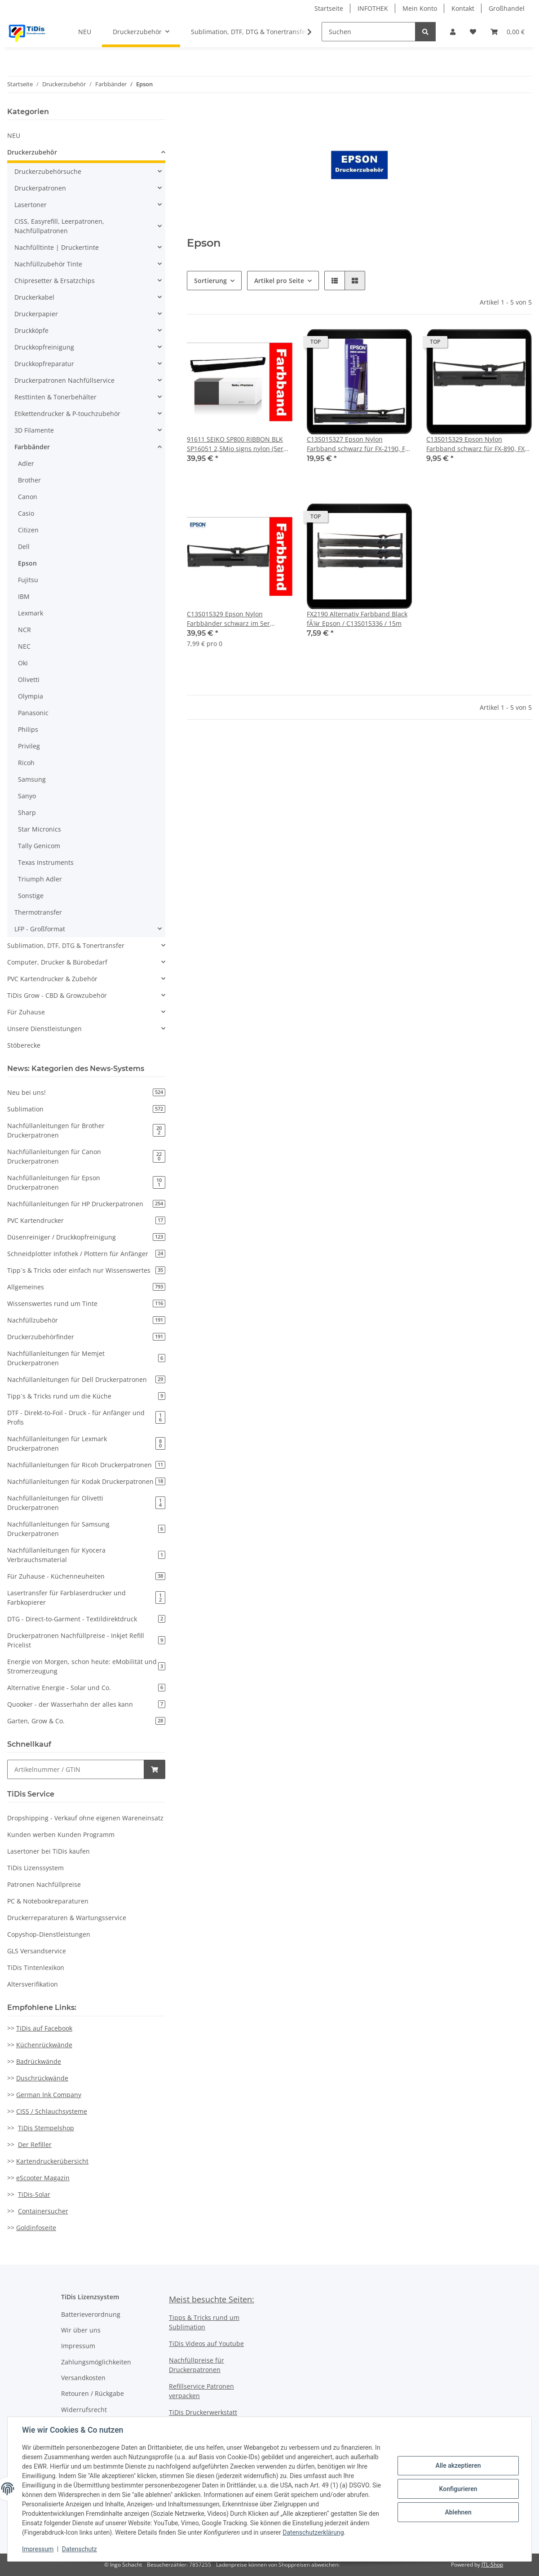  What do you see at coordinates (86, 1130) in the screenshot?
I see `Nachfüllanleitungen für Brother Druckerpatronen` at bounding box center [86, 1130].